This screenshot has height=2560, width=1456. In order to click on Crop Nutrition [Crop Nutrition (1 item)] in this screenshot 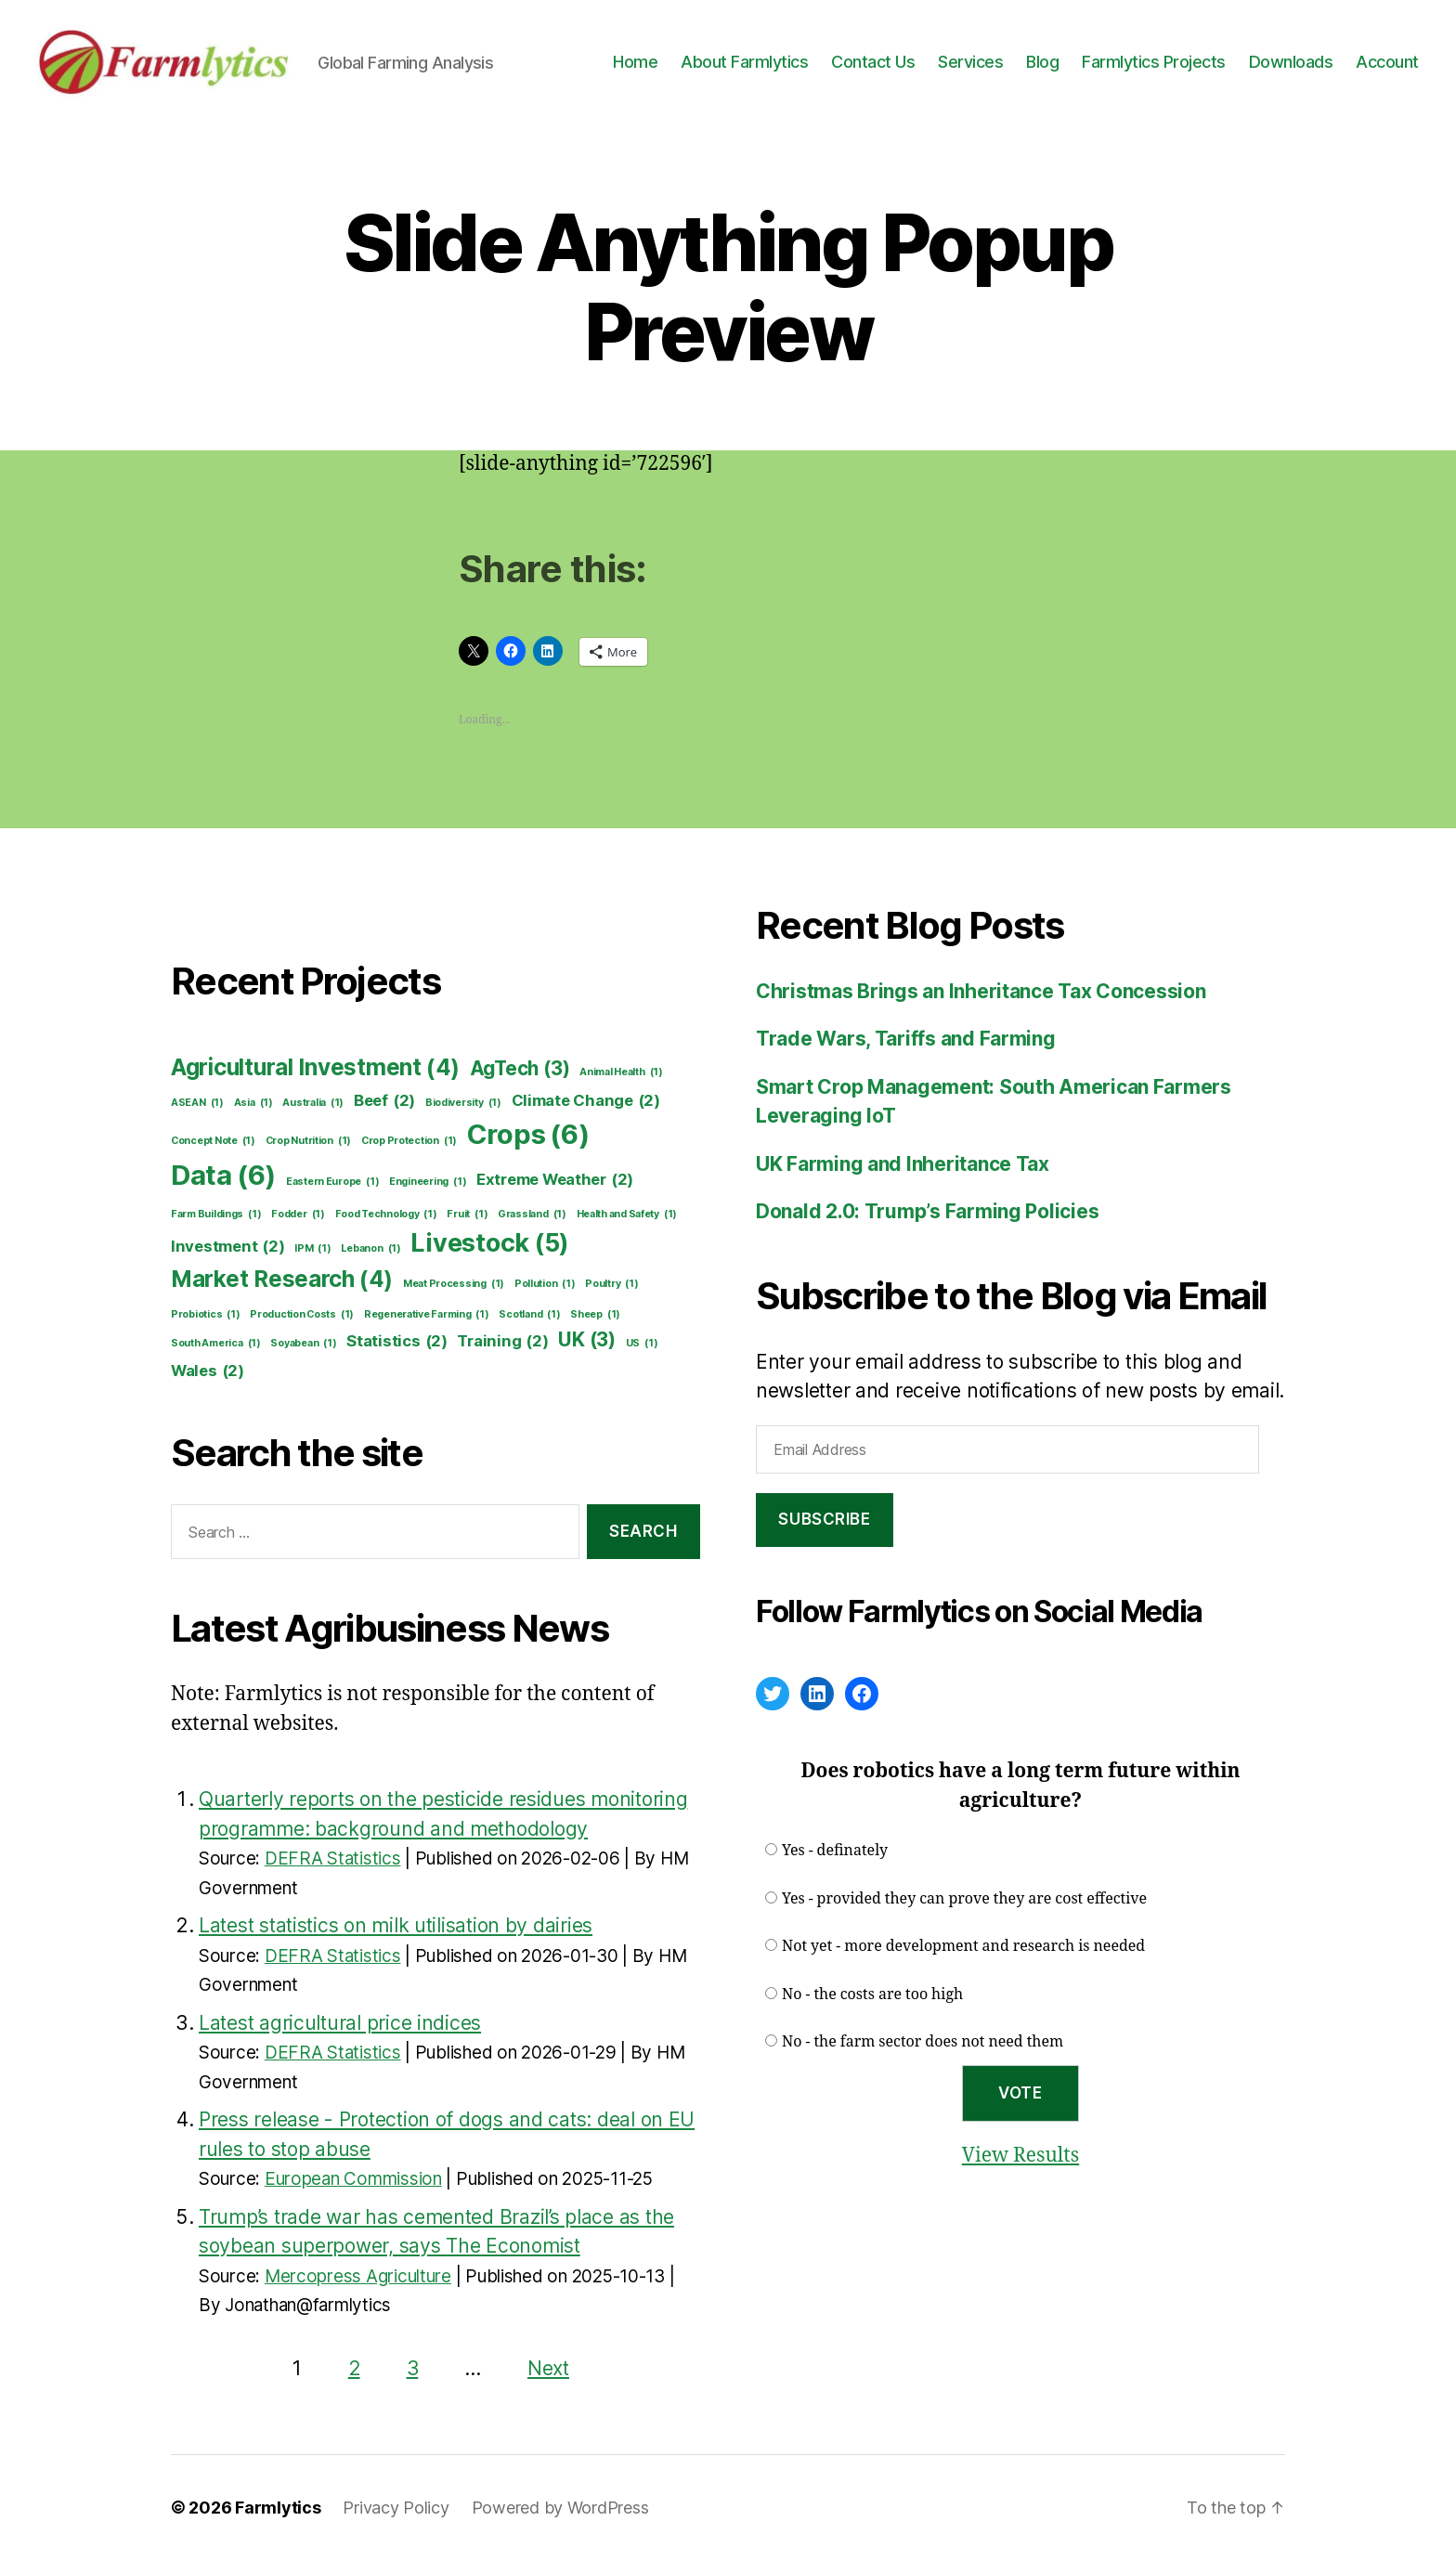, I will do `click(308, 1141)`.